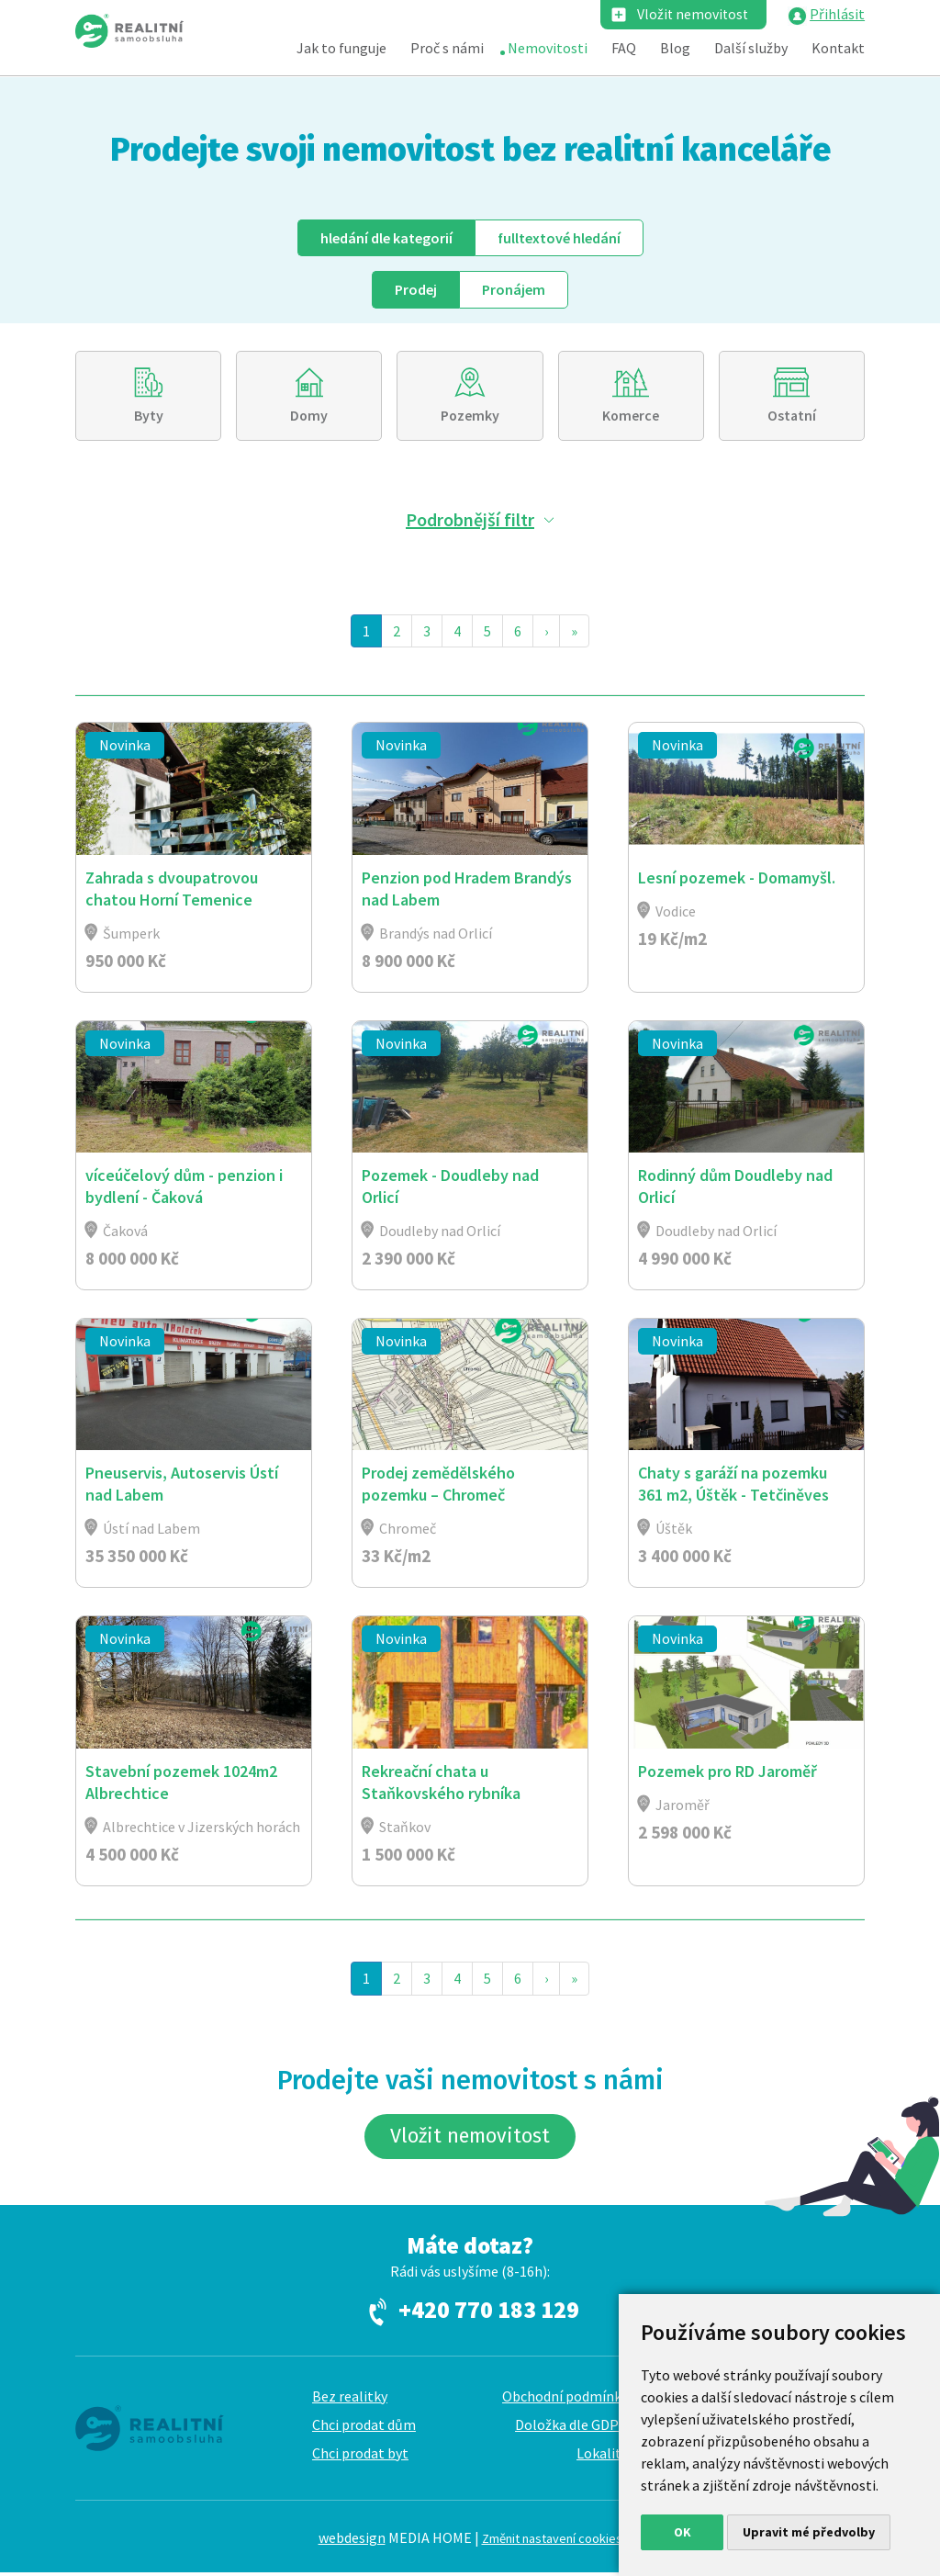 The height and width of the screenshot is (2576, 940). Describe the element at coordinates (513, 289) in the screenshot. I see `Pronájem` at that location.